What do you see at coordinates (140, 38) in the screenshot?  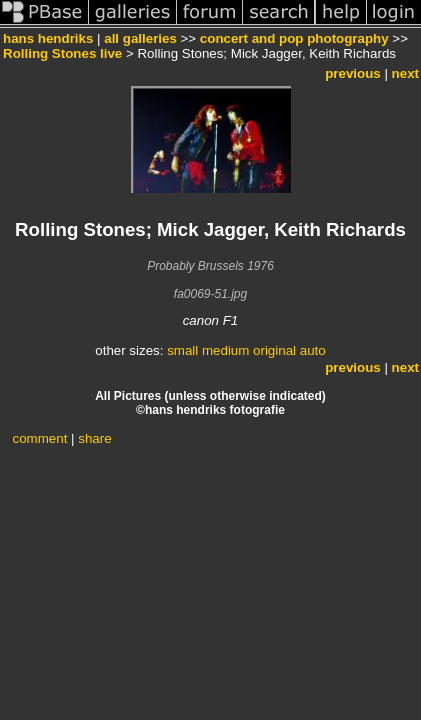 I see `all galleries` at bounding box center [140, 38].